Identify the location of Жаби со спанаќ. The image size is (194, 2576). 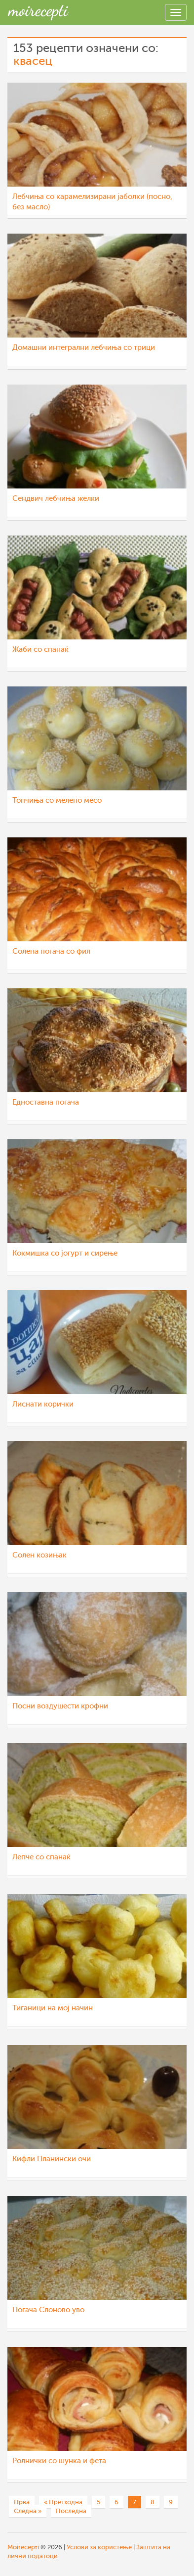
(40, 649).